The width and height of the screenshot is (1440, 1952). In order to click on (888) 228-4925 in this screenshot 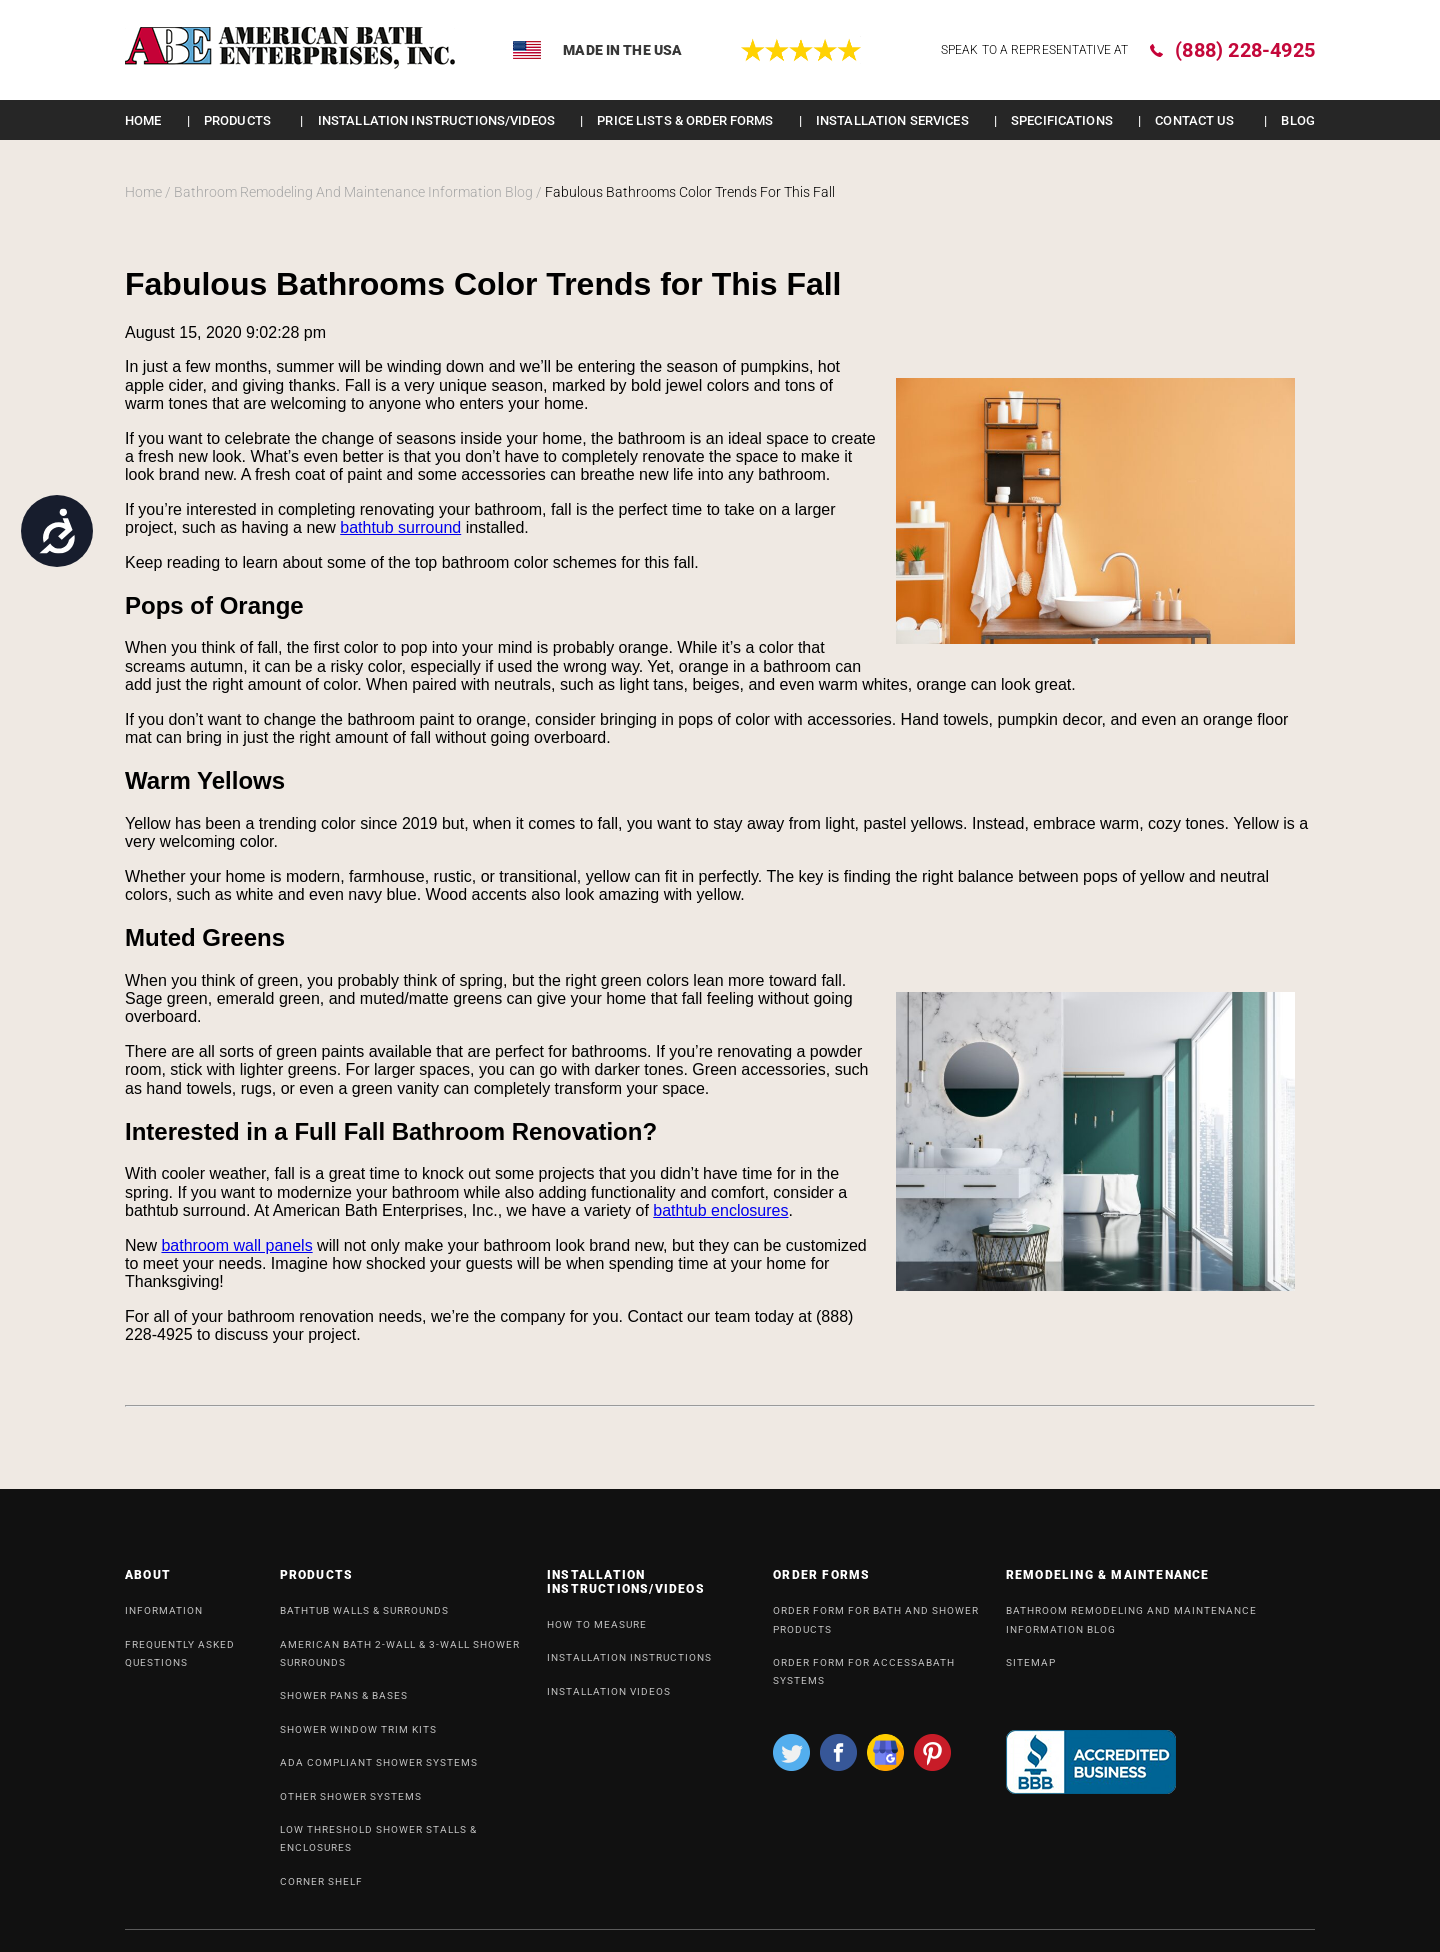, I will do `click(1245, 50)`.